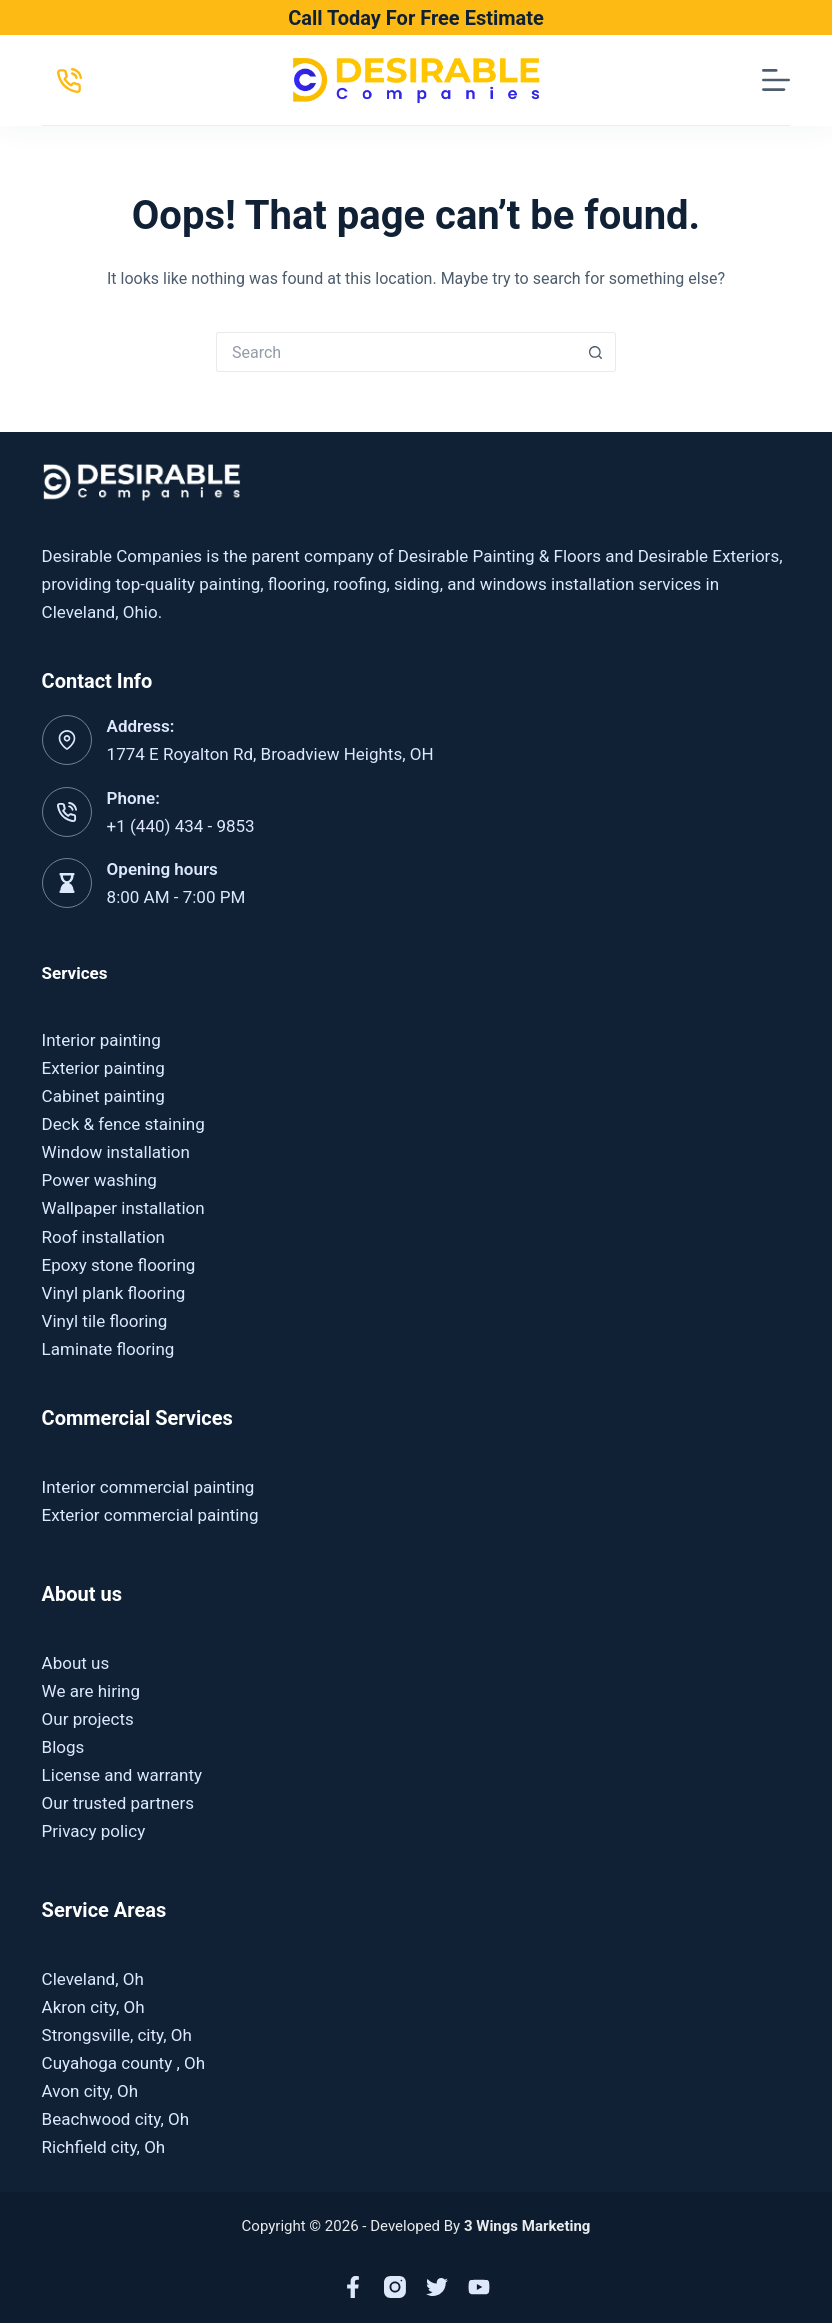  Describe the element at coordinates (101, 1040) in the screenshot. I see `Interior painting` at that location.